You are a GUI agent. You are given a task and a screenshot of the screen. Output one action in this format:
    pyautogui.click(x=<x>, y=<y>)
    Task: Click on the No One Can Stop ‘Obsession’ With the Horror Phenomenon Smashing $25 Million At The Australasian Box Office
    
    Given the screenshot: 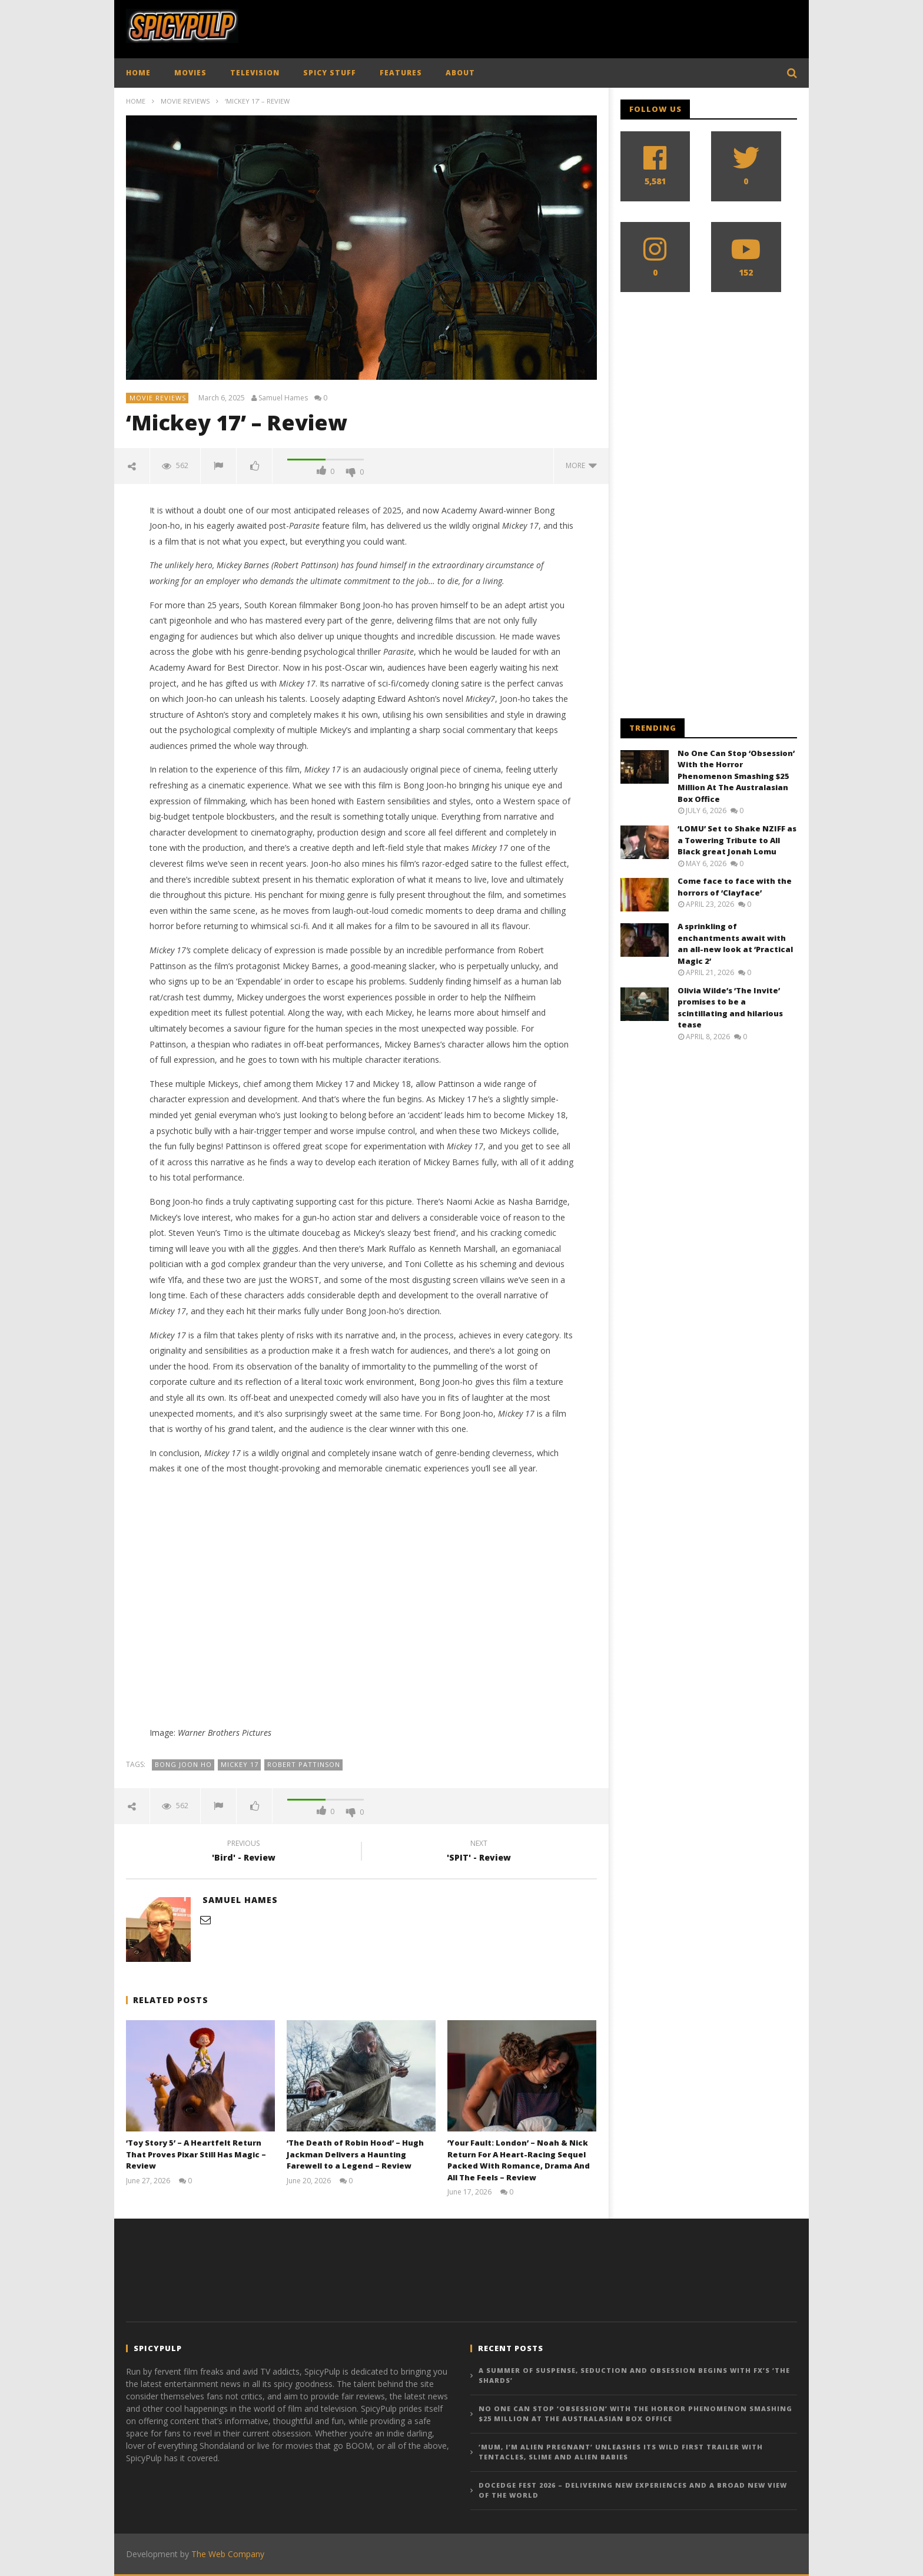 What is the action you would take?
    pyautogui.click(x=736, y=776)
    